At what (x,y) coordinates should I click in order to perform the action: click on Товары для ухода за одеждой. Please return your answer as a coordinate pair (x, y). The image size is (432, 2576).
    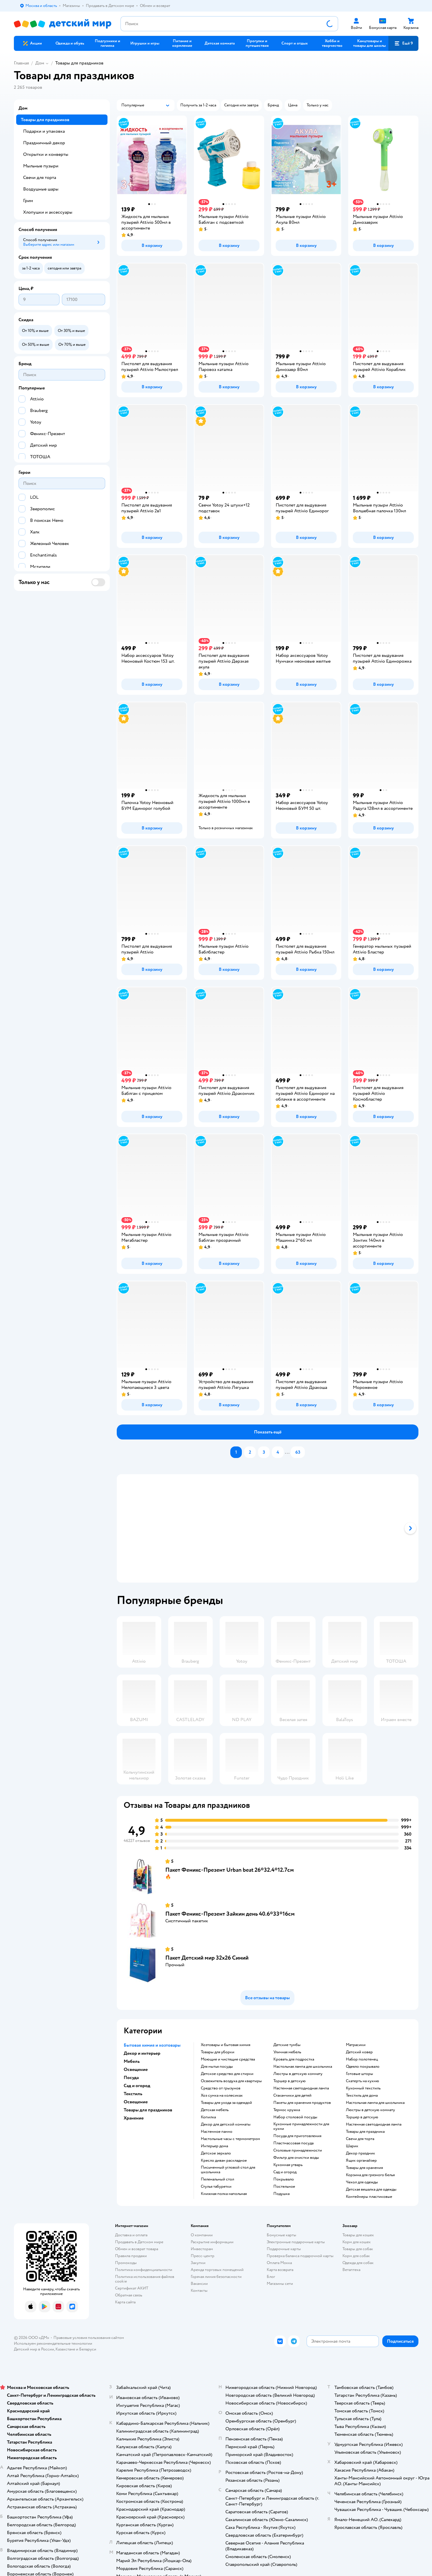
    Looking at the image, I should click on (226, 2102).